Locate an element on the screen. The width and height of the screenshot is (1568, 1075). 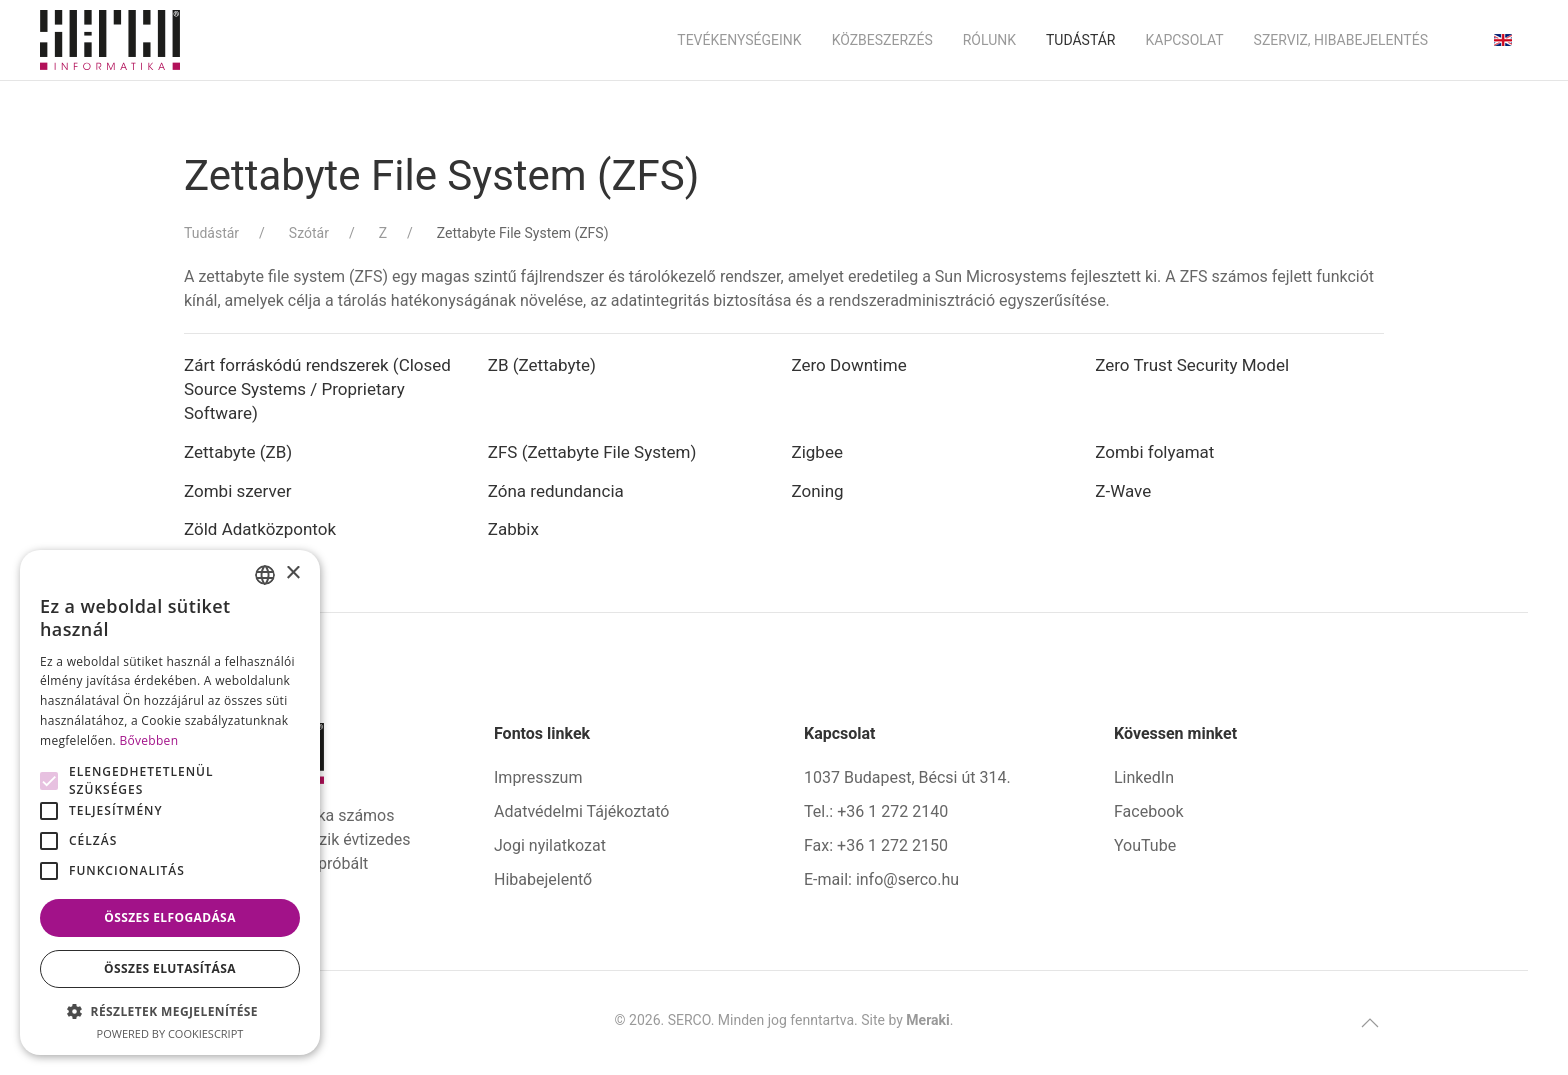
Zettabyte (ZB) is located at coordinates (238, 452).